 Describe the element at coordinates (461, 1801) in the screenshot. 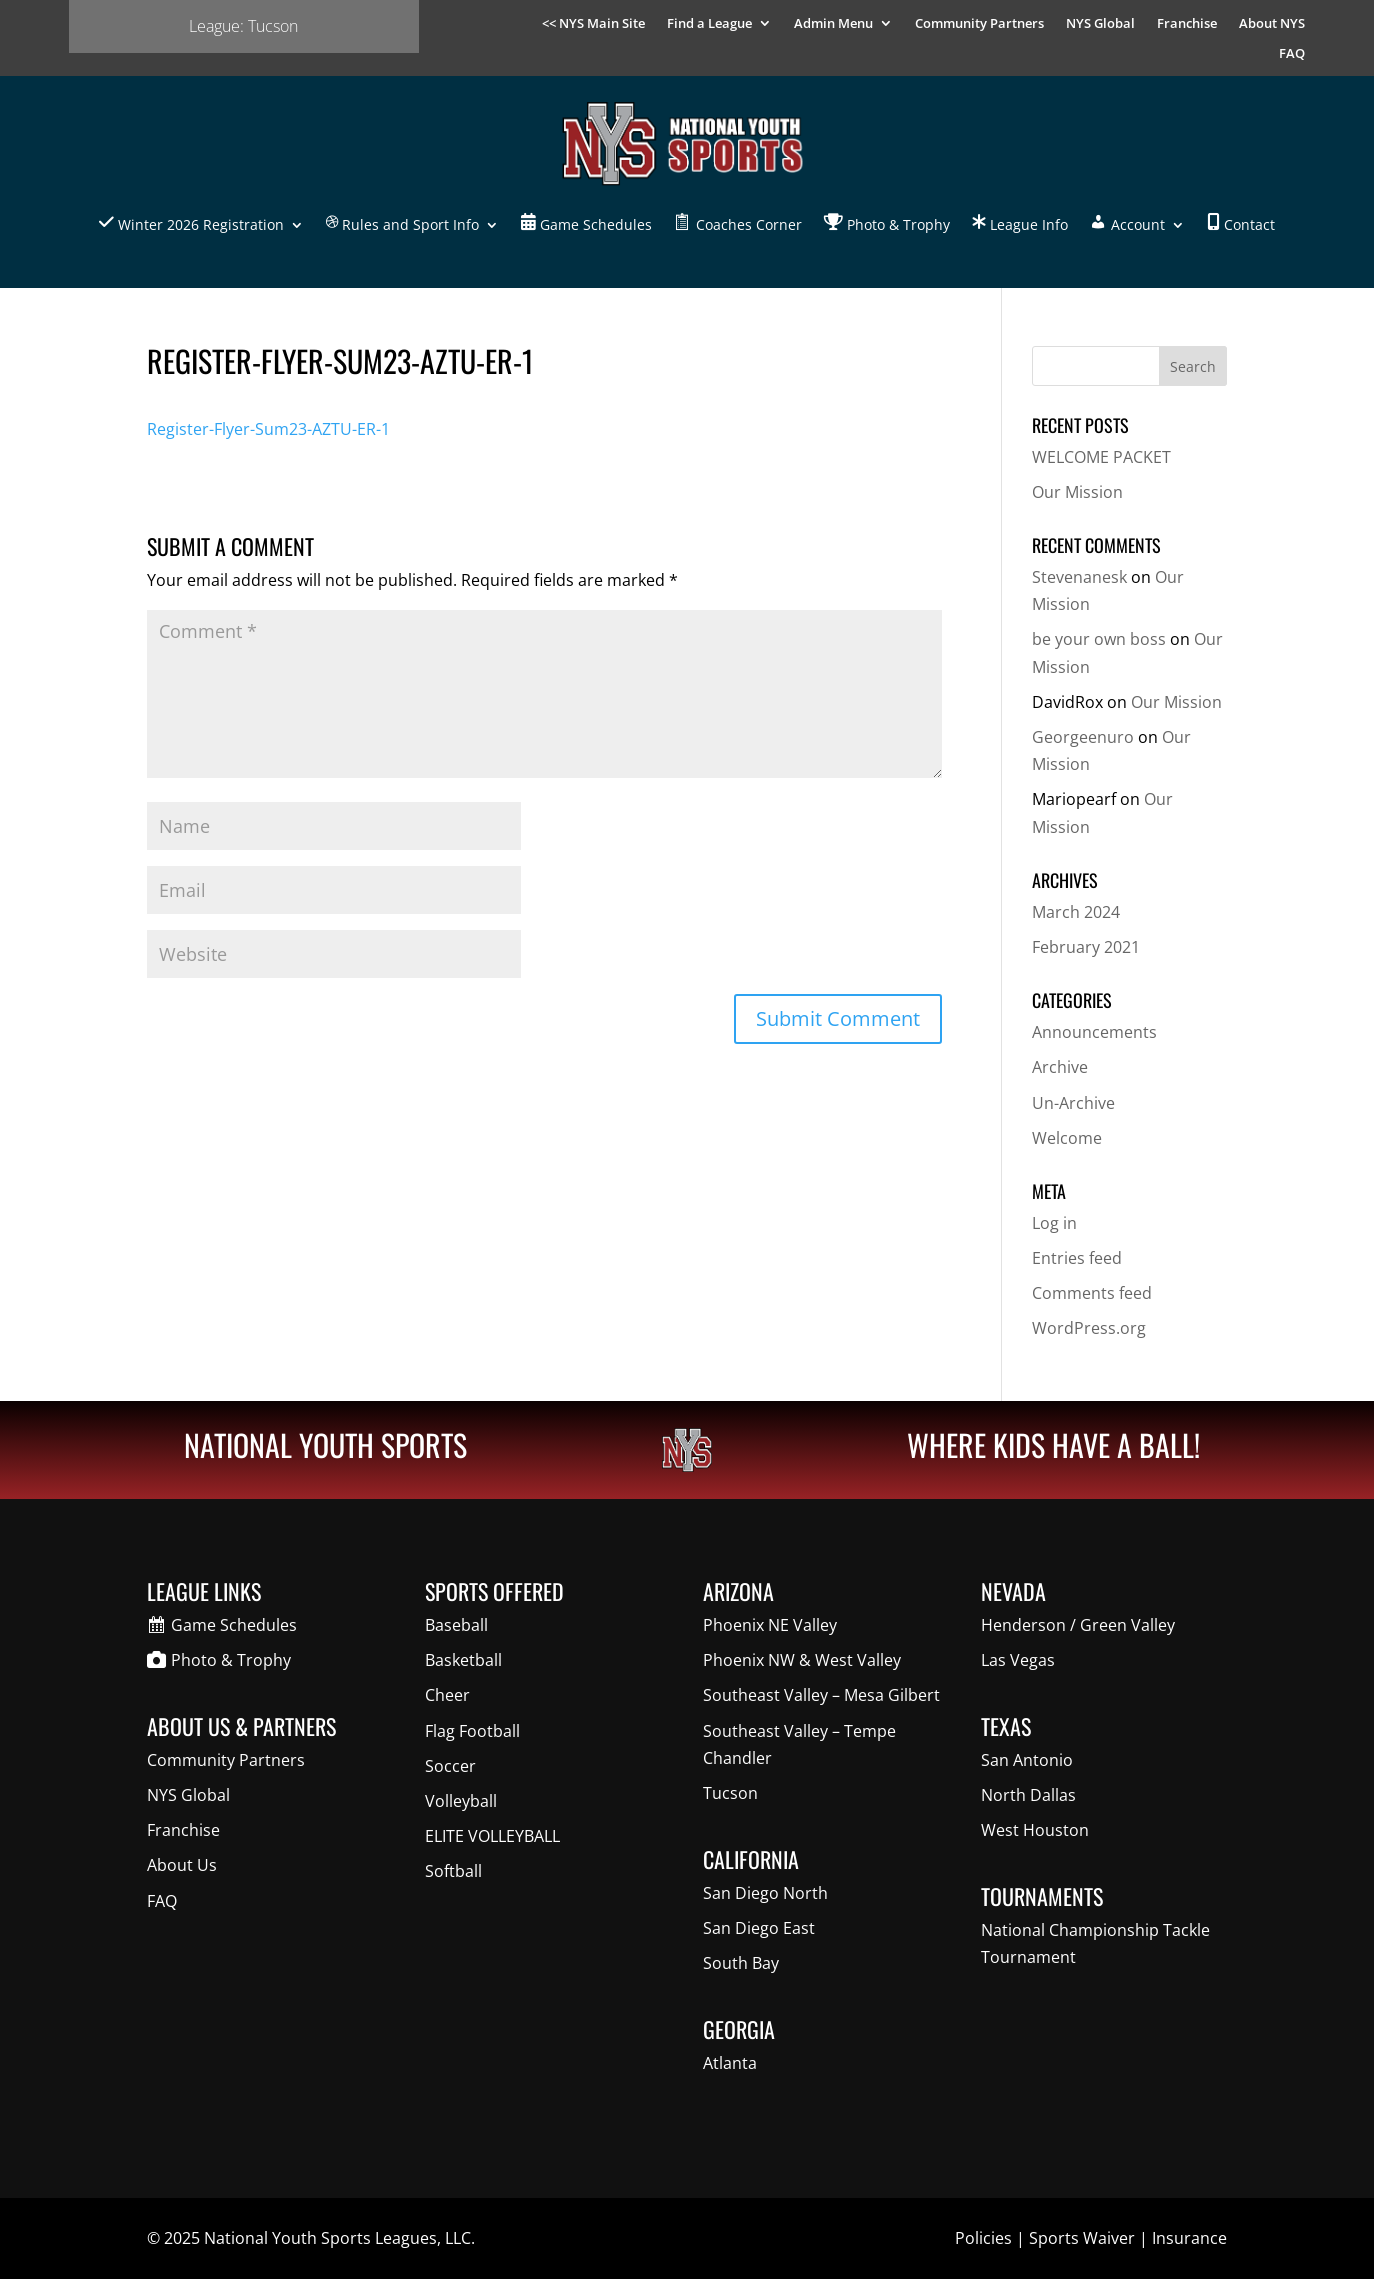

I see `Volleyball` at that location.